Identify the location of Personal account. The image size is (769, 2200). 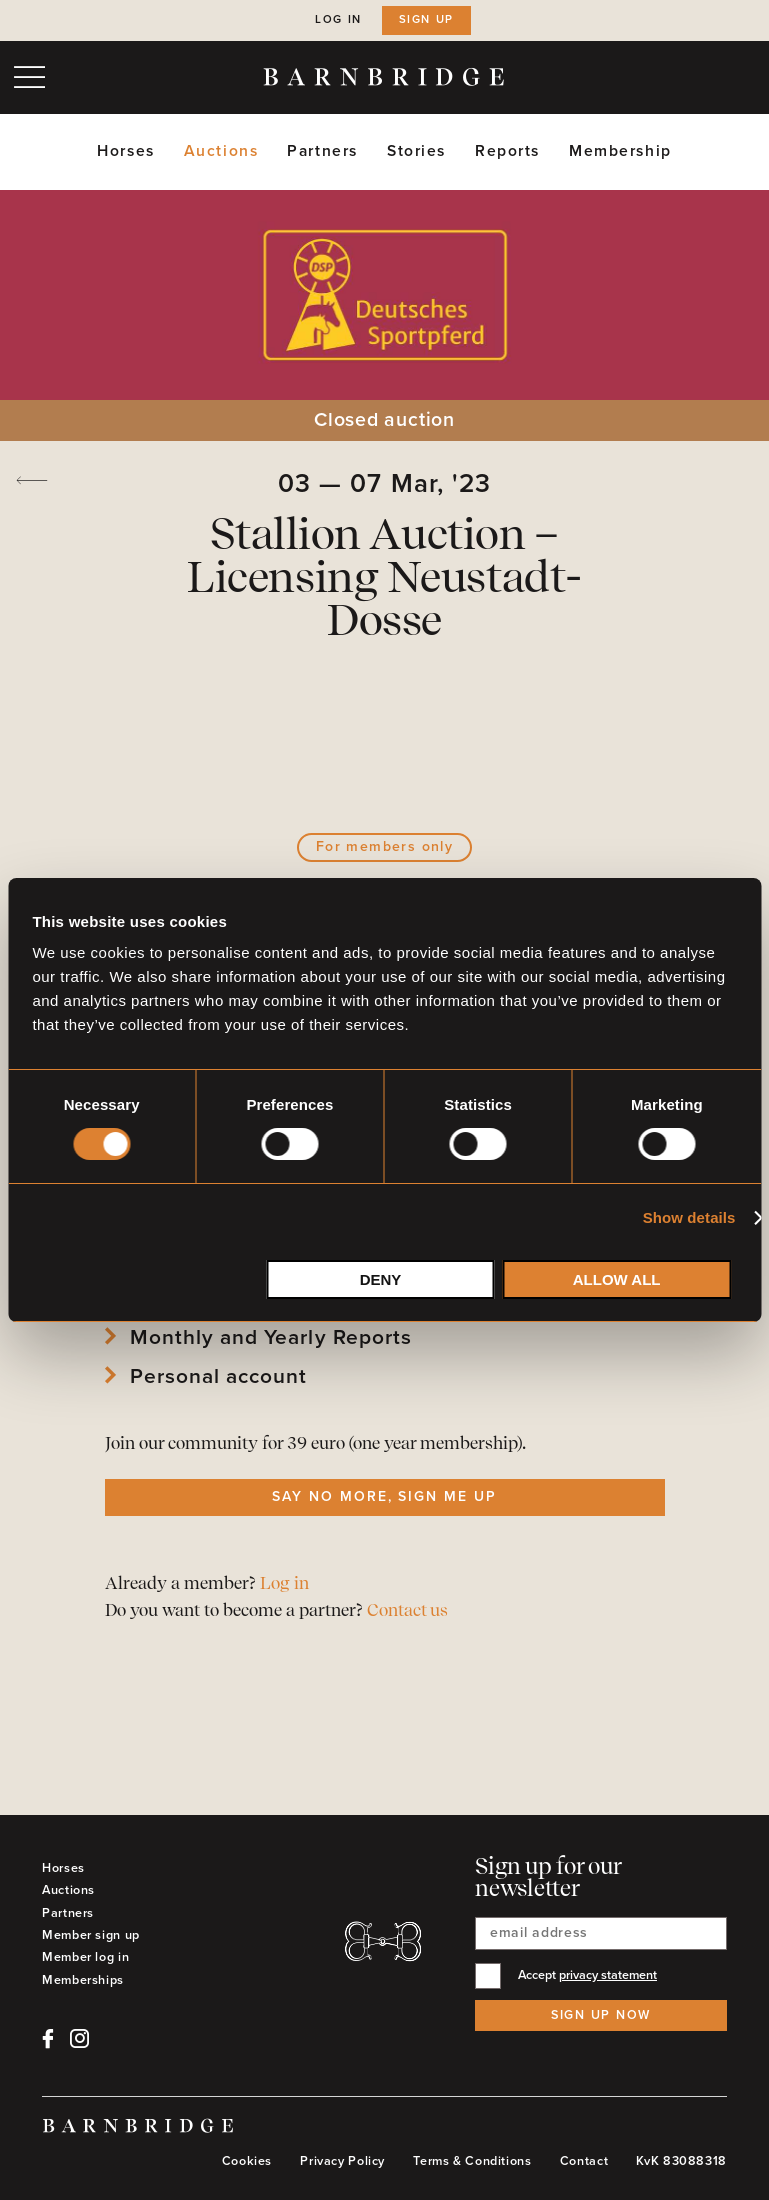
(219, 1377).